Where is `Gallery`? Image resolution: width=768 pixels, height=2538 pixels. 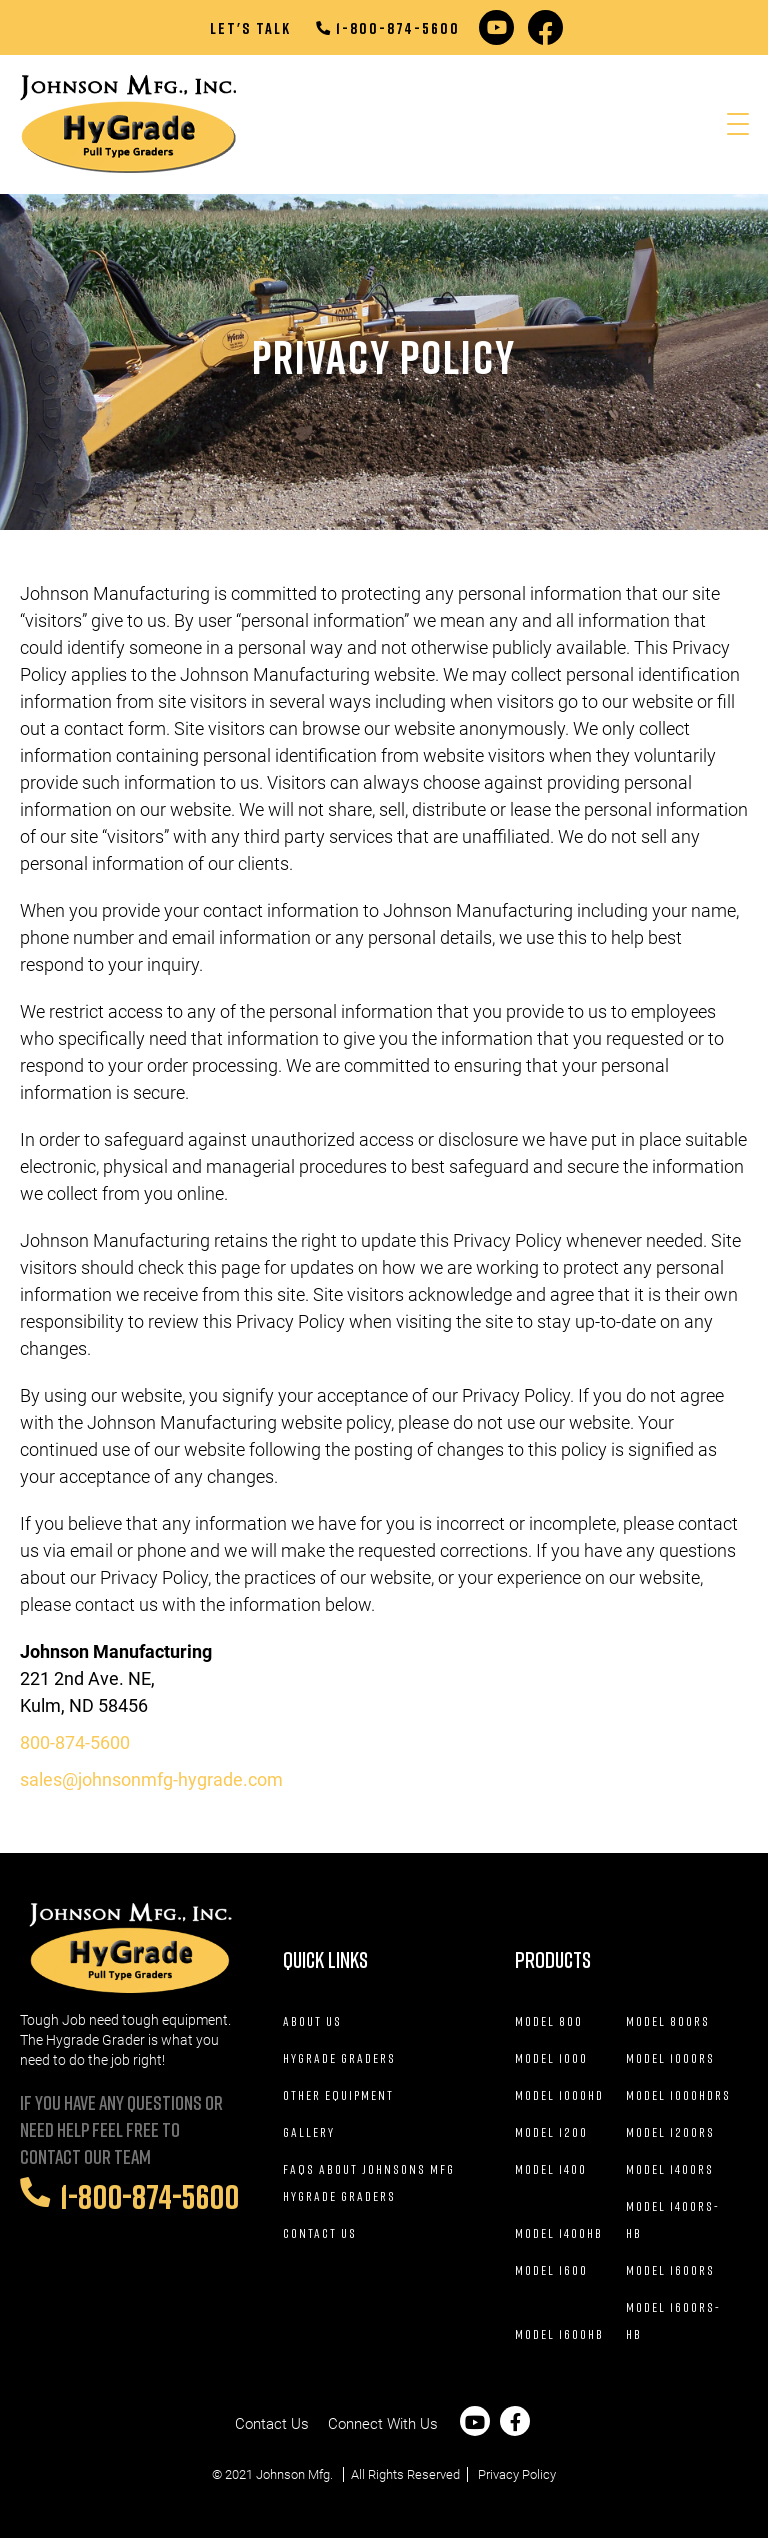 Gallery is located at coordinates (309, 2132).